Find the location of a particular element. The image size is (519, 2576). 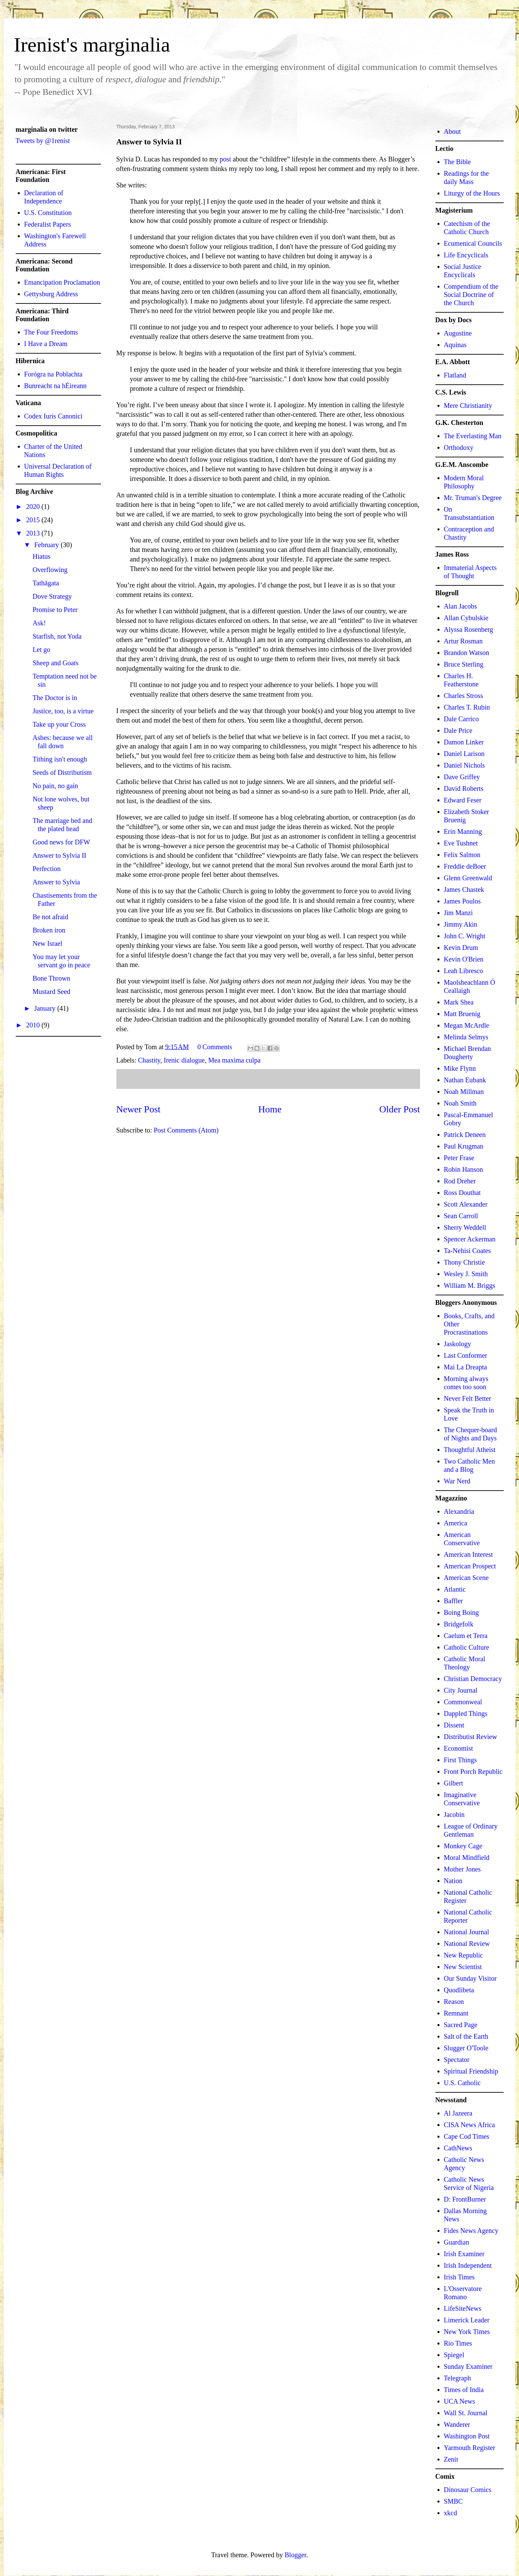

Baffler is located at coordinates (453, 1601).